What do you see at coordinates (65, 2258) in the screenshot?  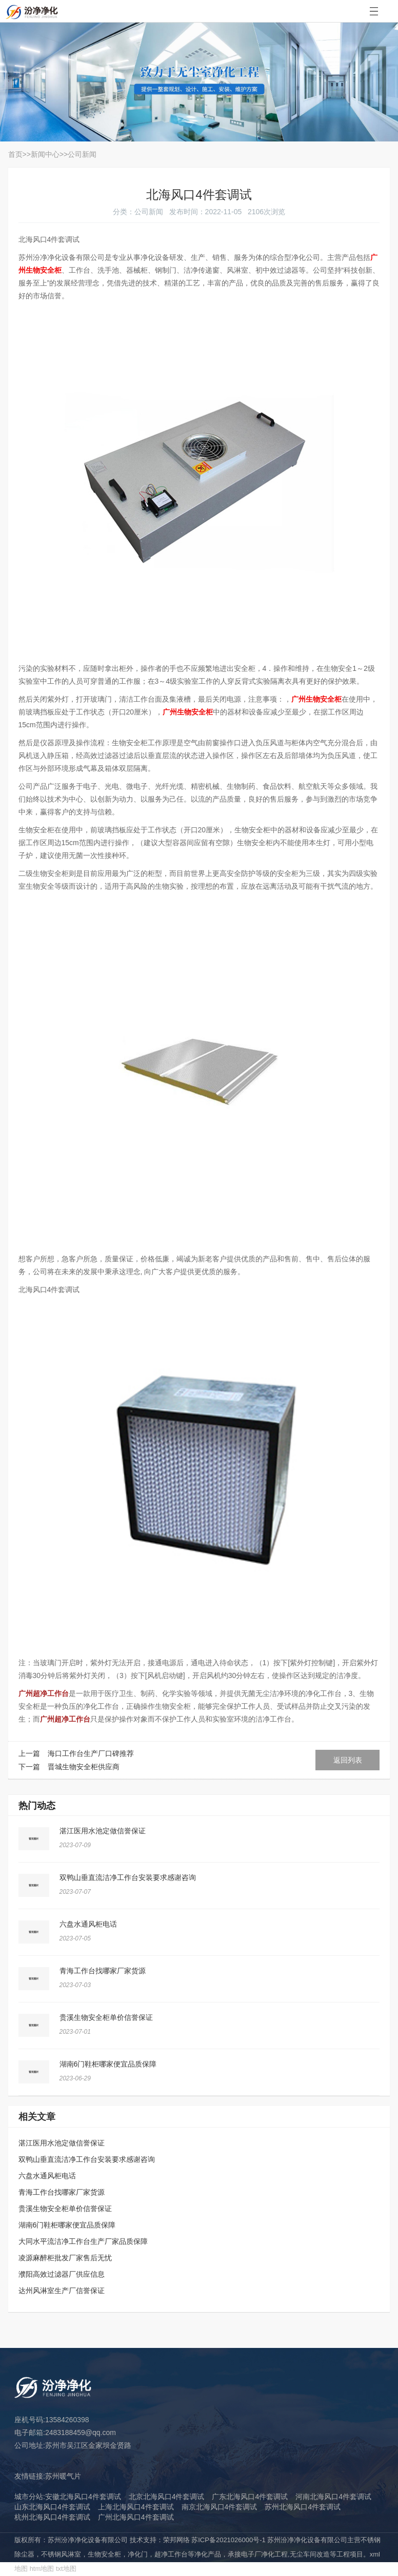 I see `凌源麻醉柜批发厂家售后无忧` at bounding box center [65, 2258].